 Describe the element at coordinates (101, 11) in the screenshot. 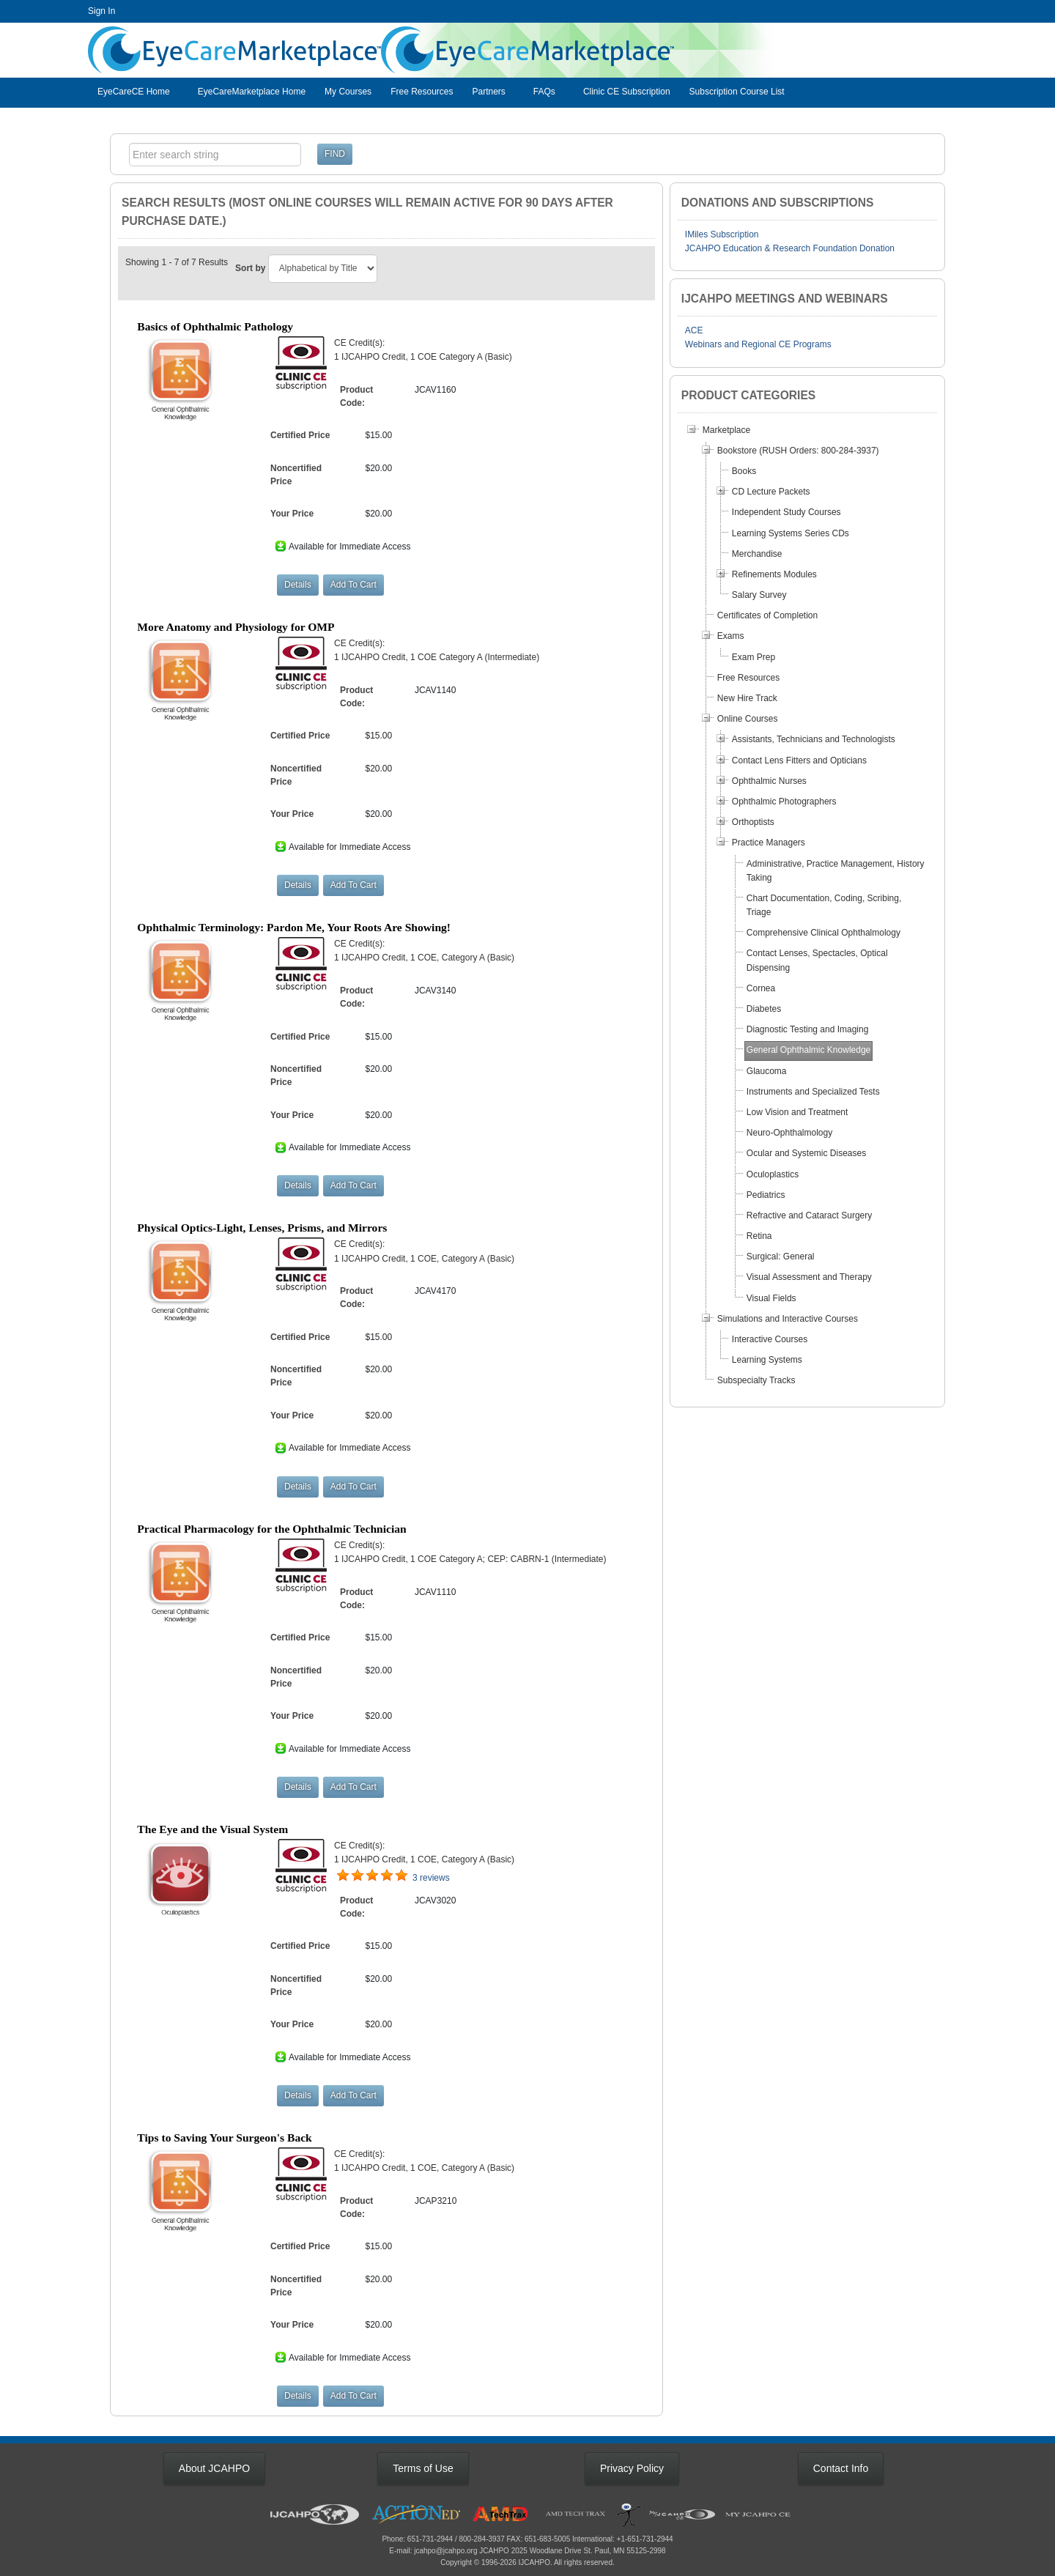

I see `Sign In` at that location.